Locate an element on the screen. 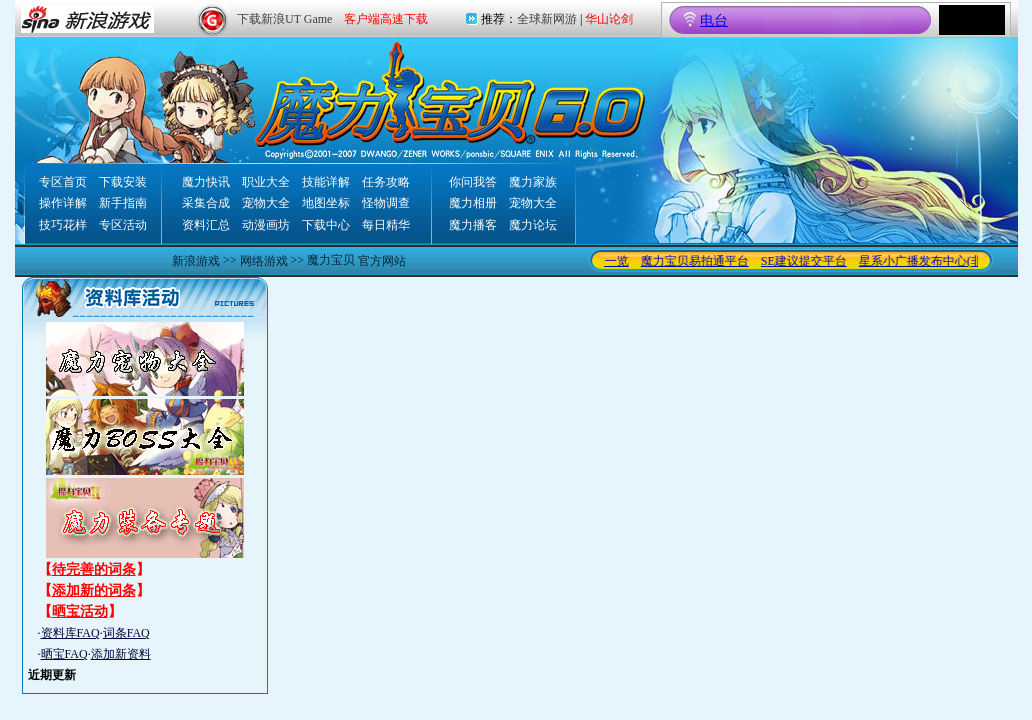 This screenshot has height=720, width=1032. 晒宝活动 is located at coordinates (80, 611).